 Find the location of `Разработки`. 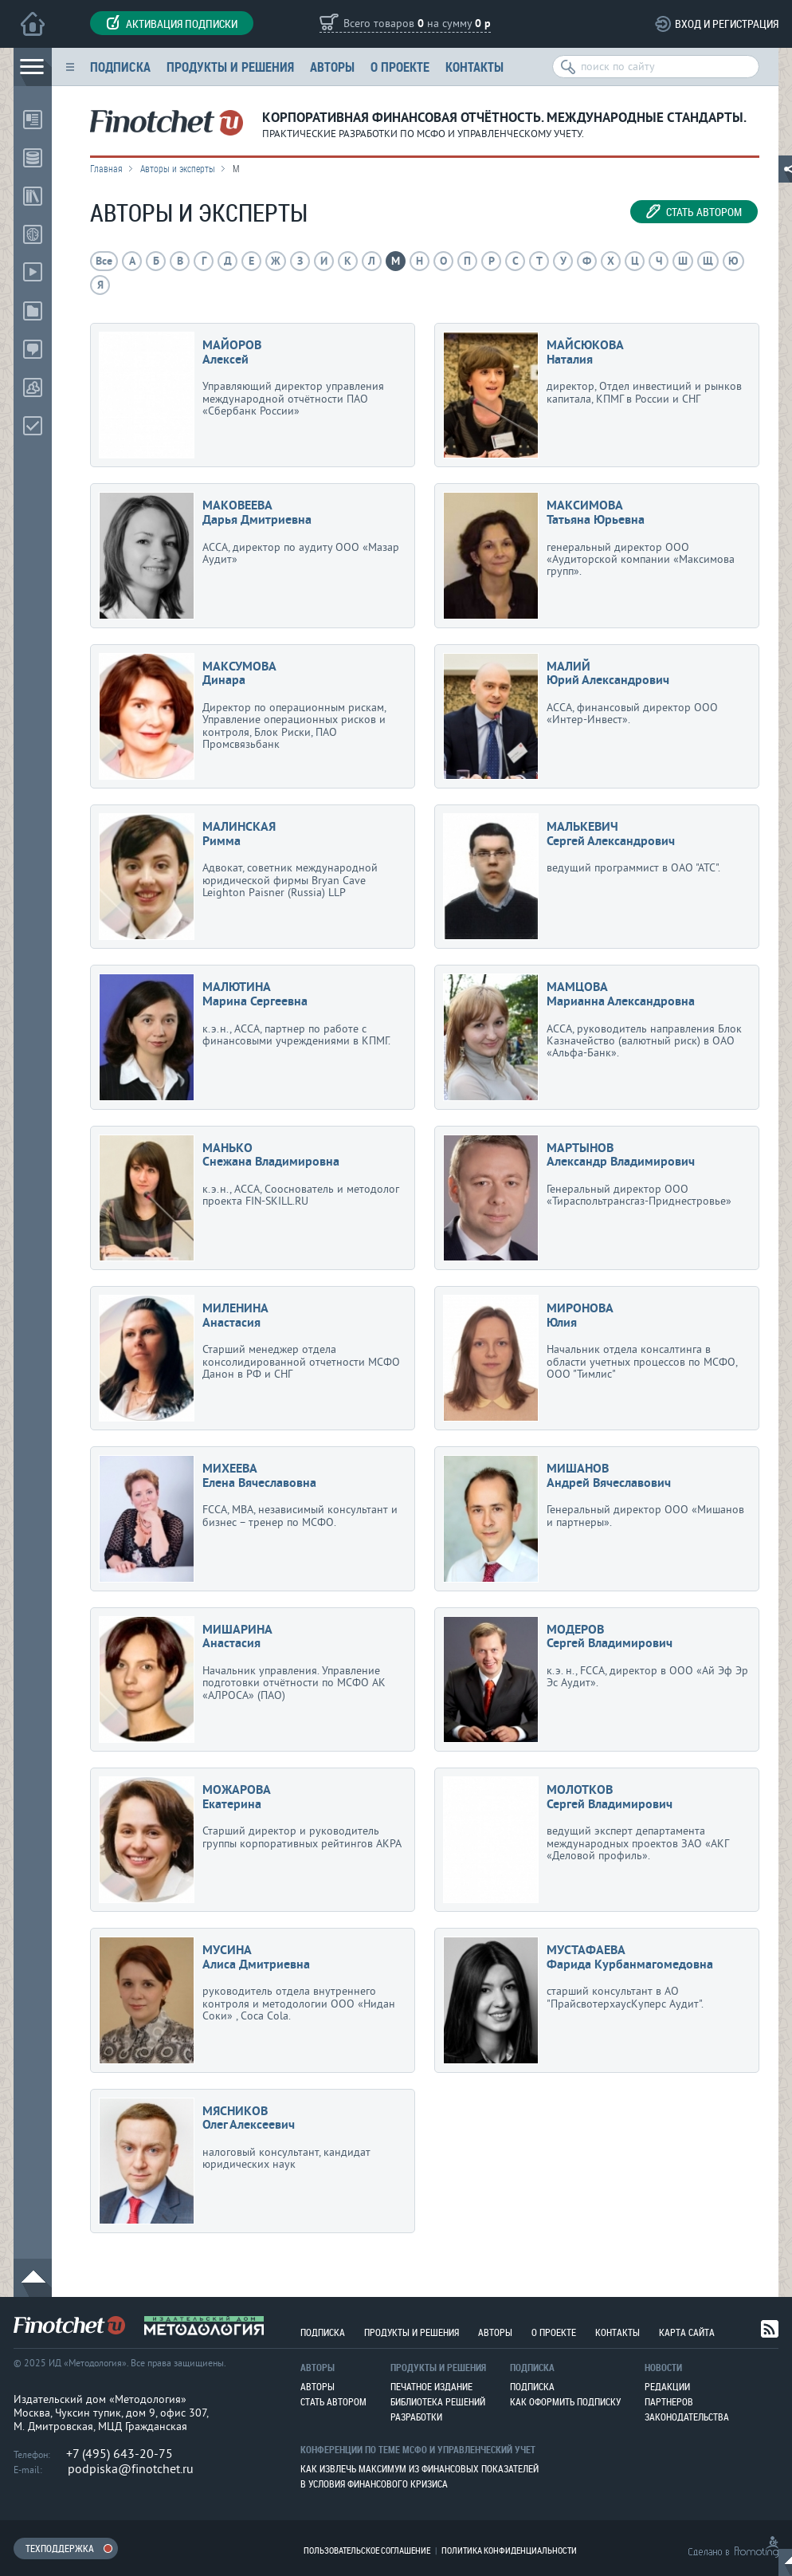

Разработки is located at coordinates (416, 2416).